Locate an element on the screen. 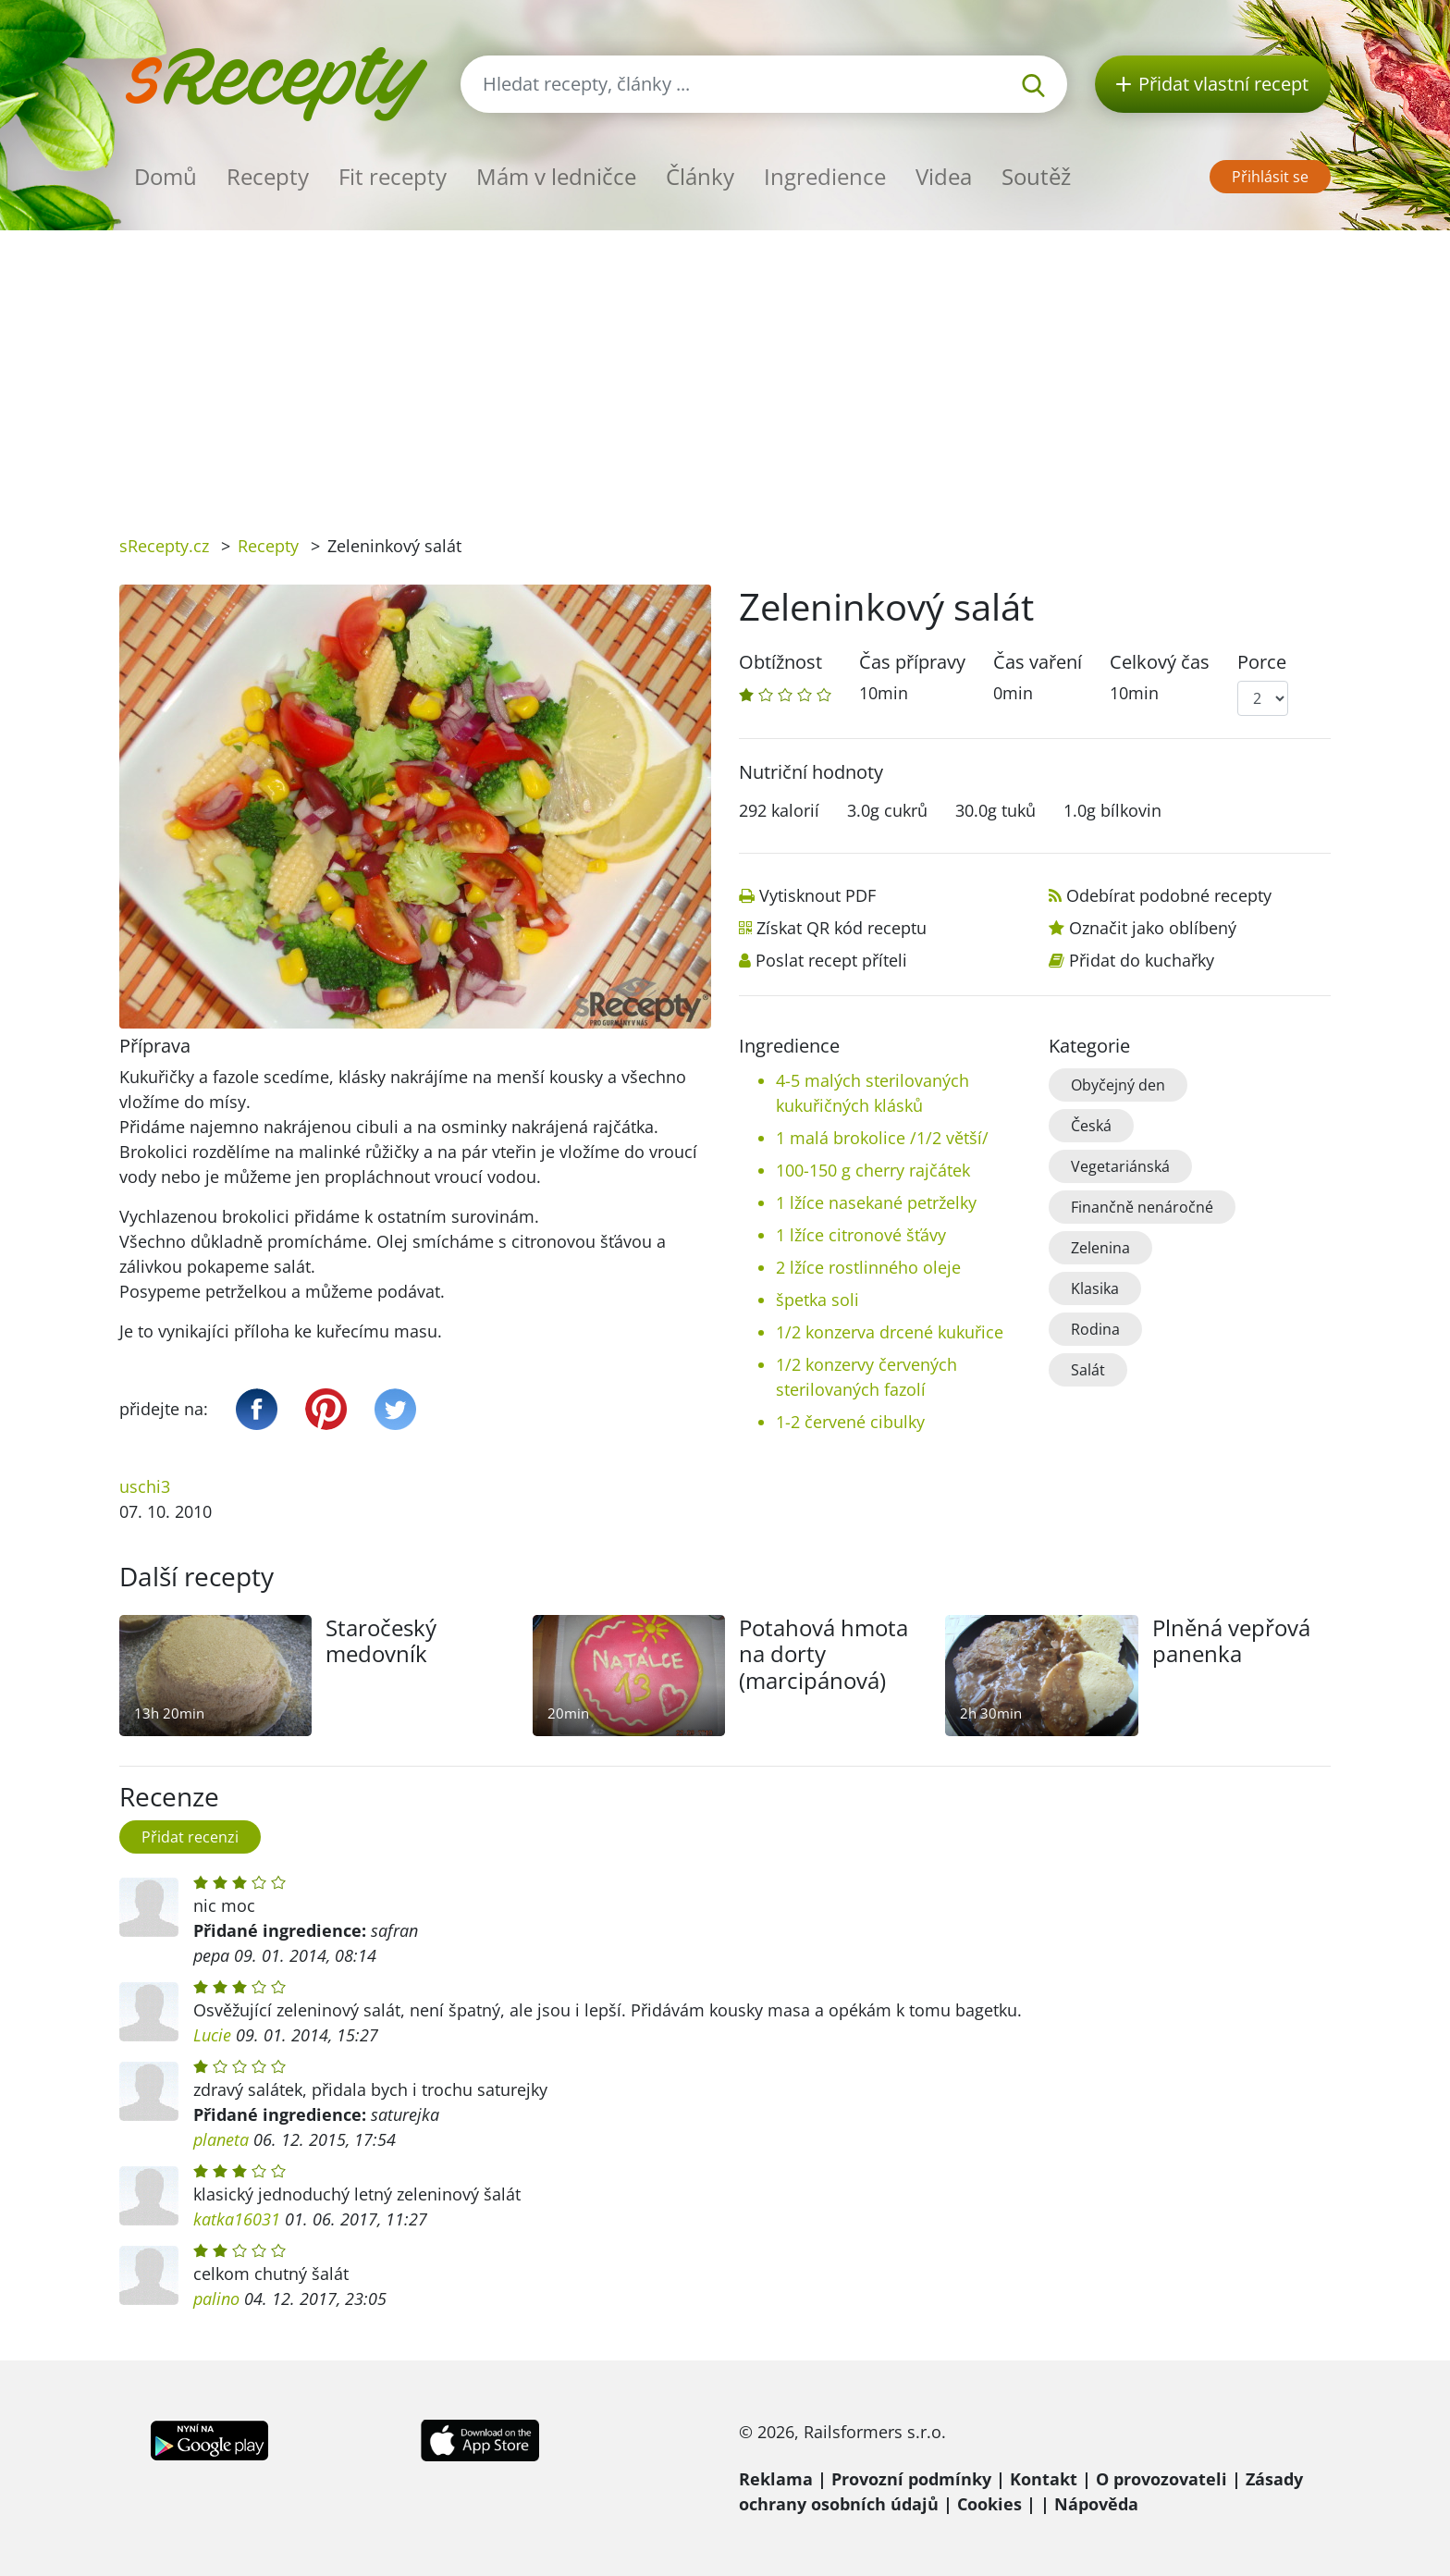 The width and height of the screenshot is (1450, 2576). katka16031 is located at coordinates (236, 2219).